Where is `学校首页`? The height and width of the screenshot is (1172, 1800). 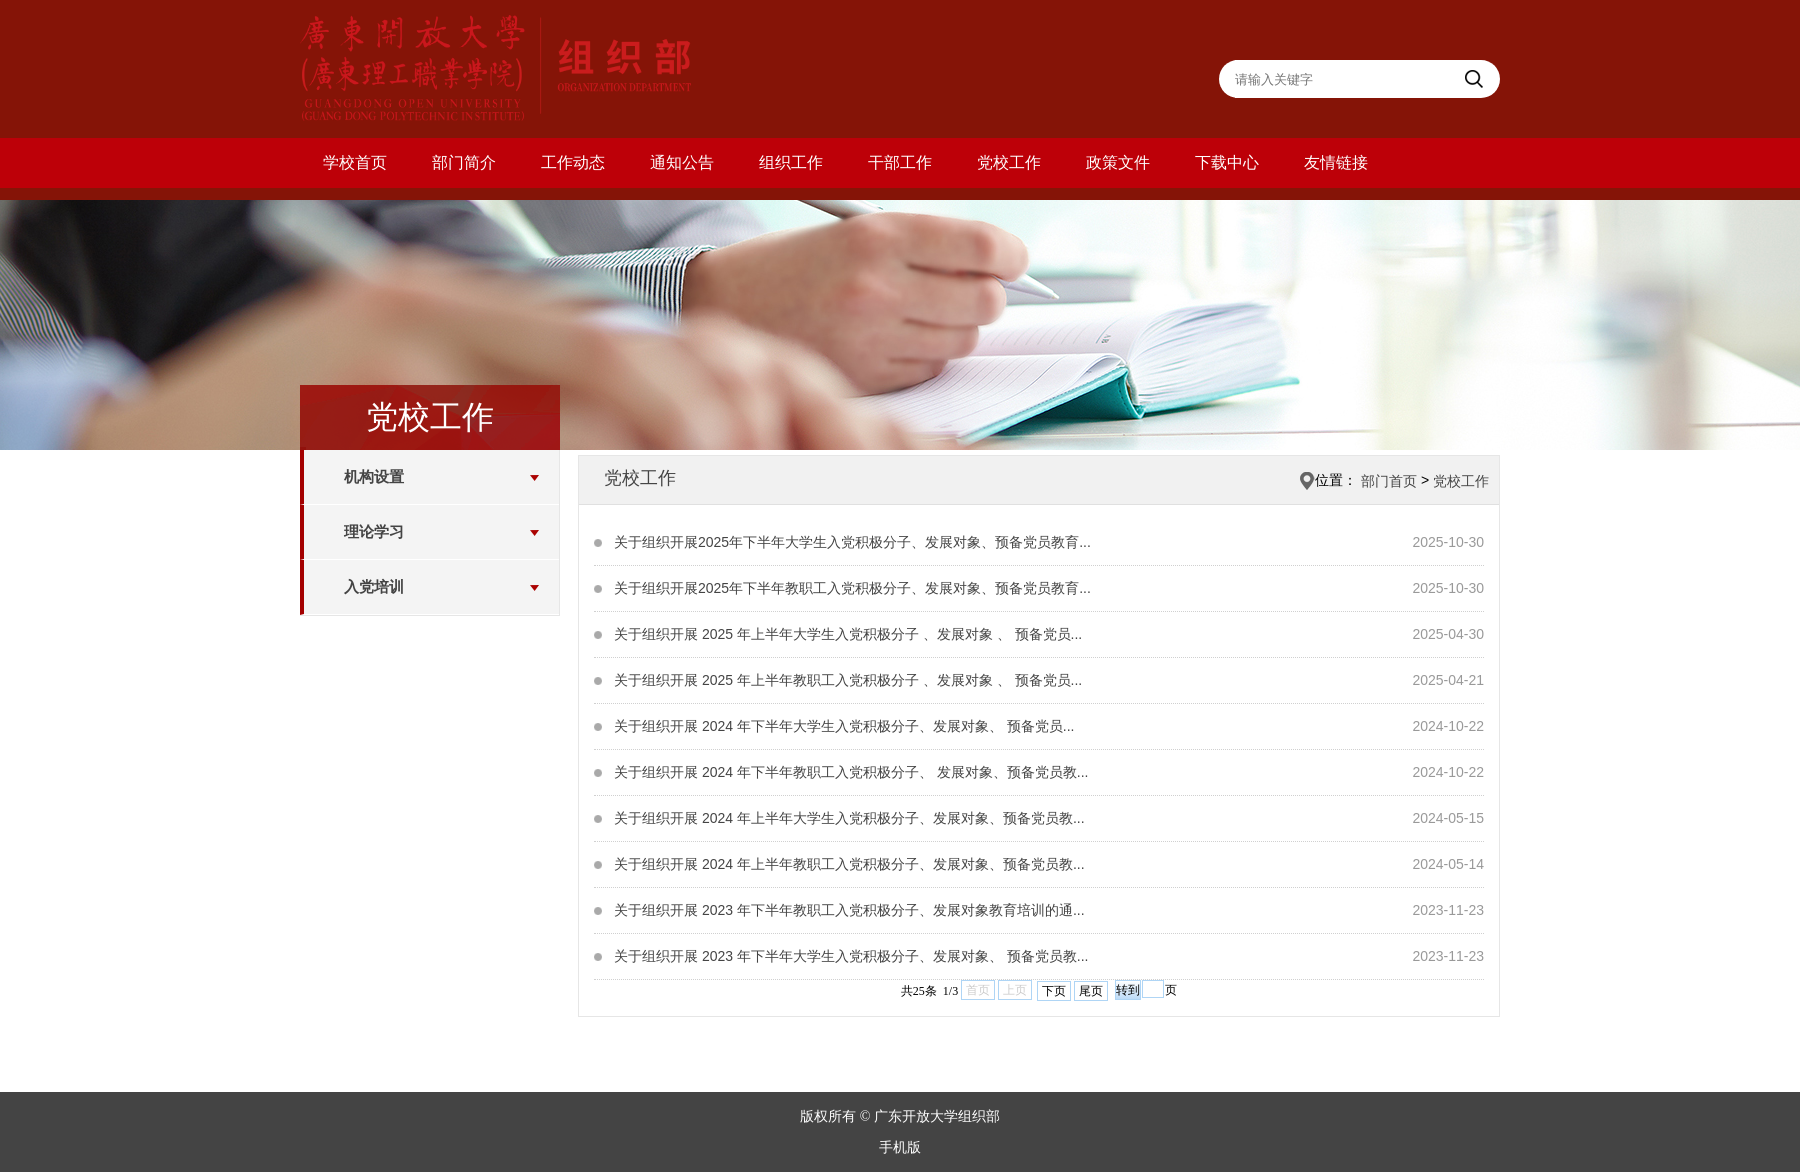 学校首页 is located at coordinates (355, 162).